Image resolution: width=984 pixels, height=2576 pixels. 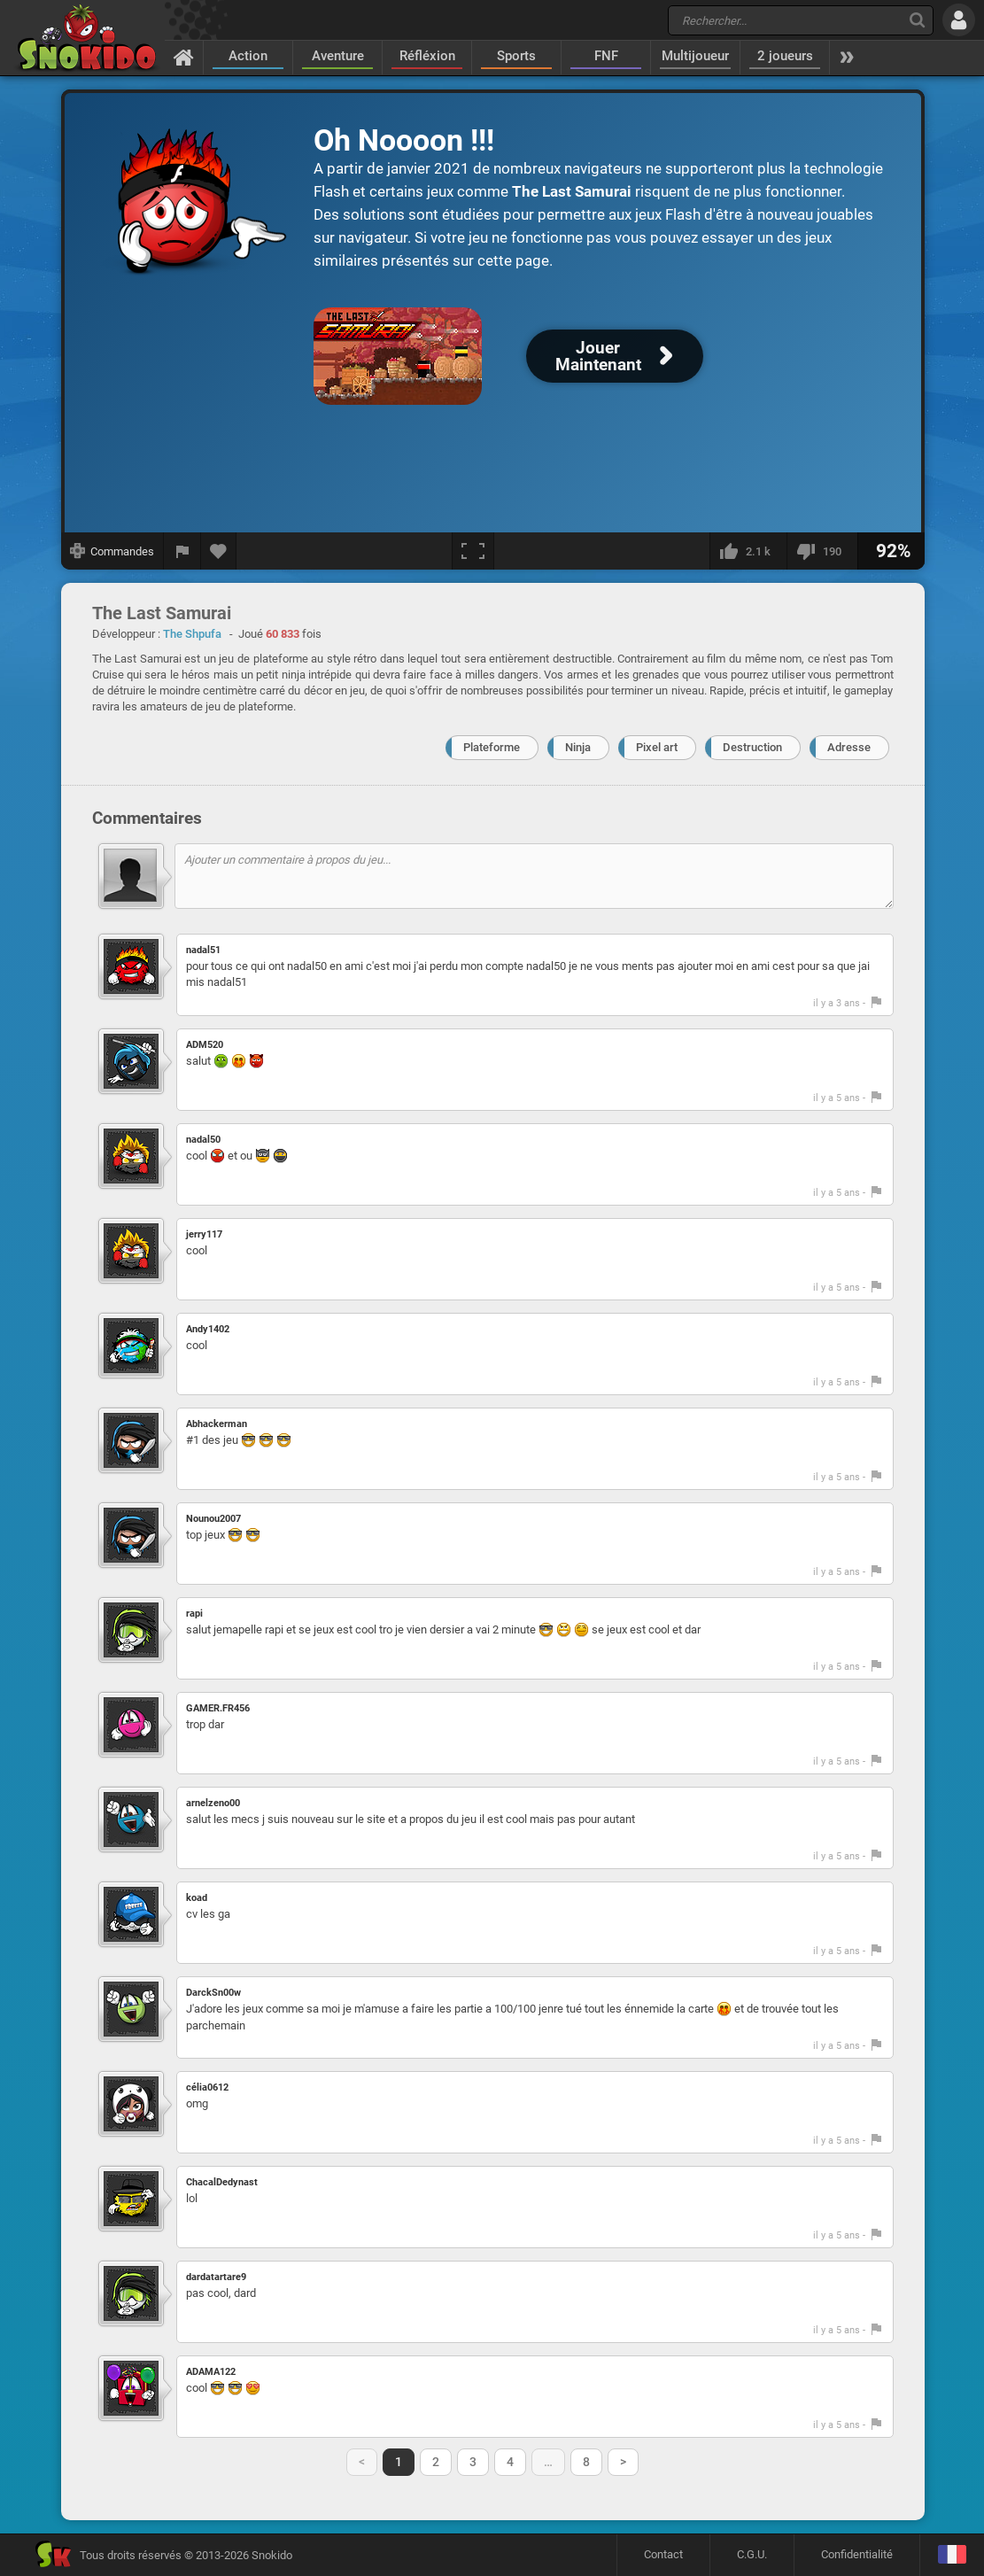 What do you see at coordinates (578, 747) in the screenshot?
I see `Ninja` at bounding box center [578, 747].